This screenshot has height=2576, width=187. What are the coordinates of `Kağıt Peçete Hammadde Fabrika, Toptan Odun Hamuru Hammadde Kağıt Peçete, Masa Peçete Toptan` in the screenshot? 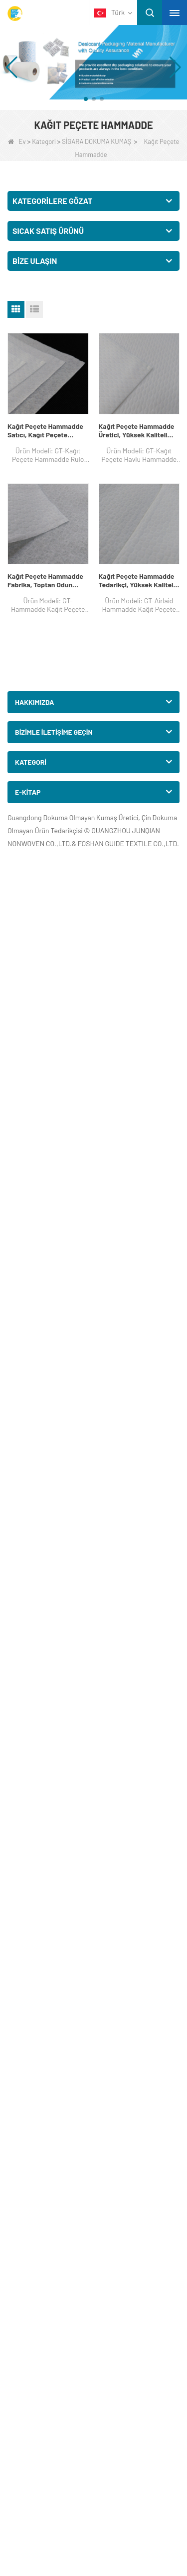 It's located at (46, 580).